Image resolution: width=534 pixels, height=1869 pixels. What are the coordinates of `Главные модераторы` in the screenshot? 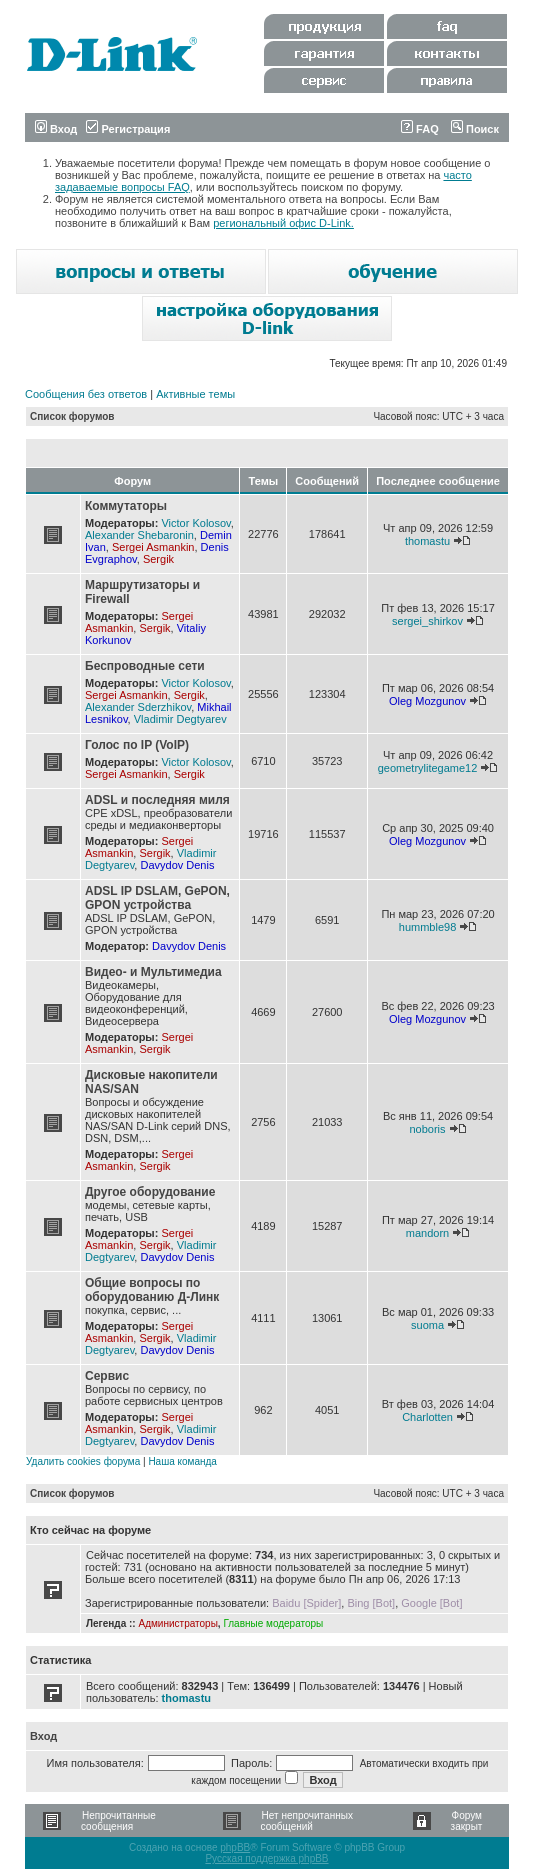 It's located at (273, 1623).